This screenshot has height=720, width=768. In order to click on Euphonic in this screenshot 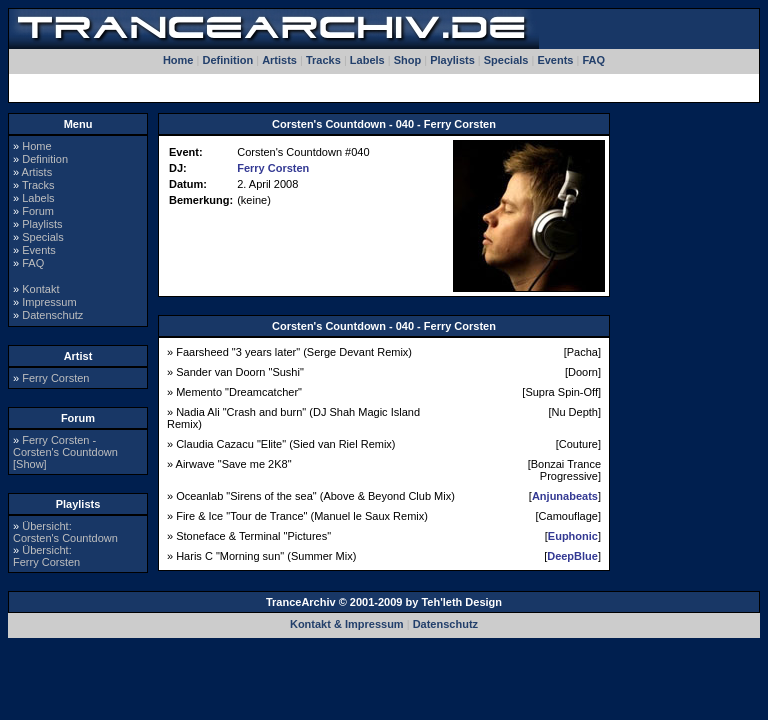, I will do `click(573, 536)`.